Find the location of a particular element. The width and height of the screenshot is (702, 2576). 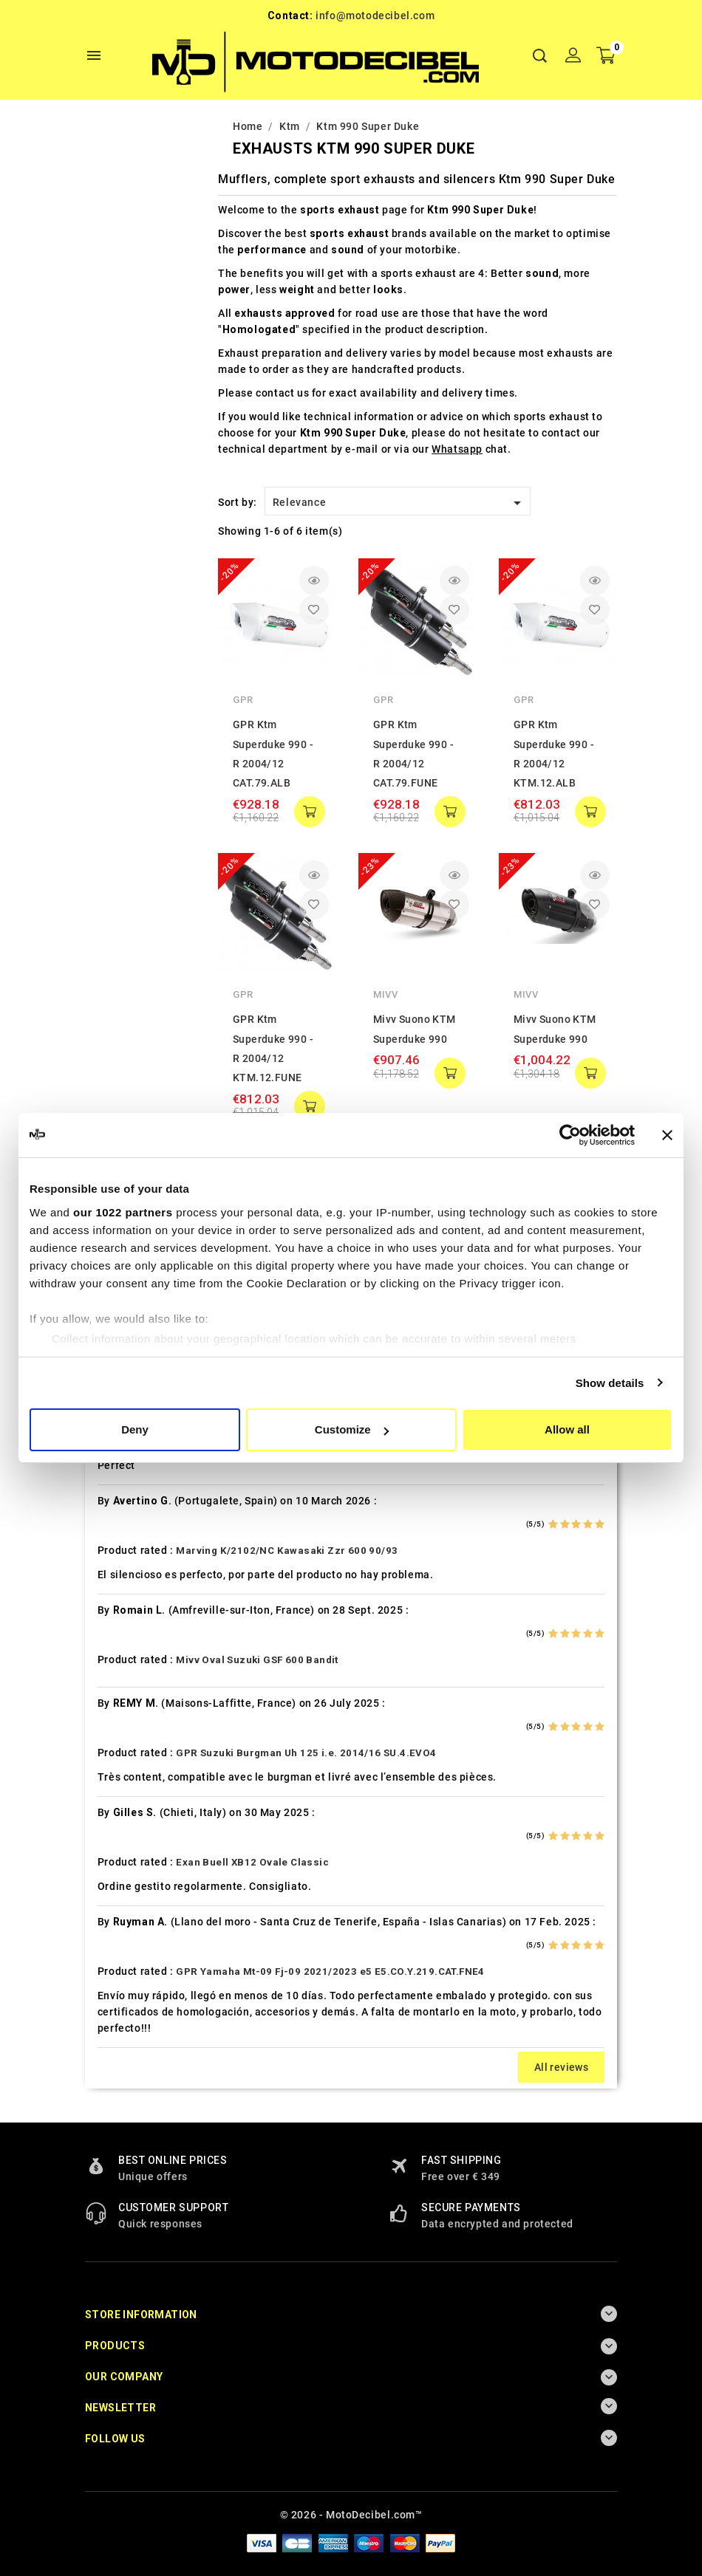

GPR Suzuki Burgman Uh 125 i.e. 2014/16 SU.4.EVO4 is located at coordinates (306, 1752).